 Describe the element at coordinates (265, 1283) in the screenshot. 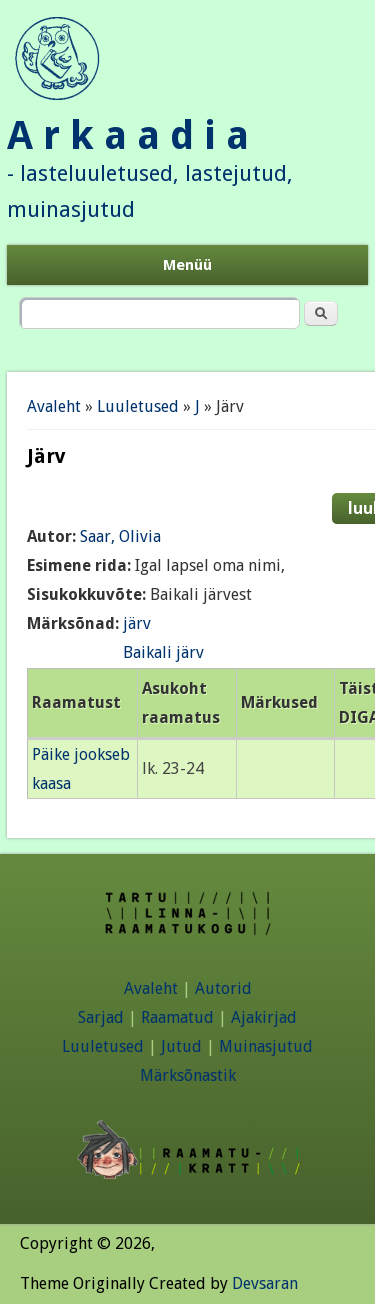

I see `Devsaran` at that location.